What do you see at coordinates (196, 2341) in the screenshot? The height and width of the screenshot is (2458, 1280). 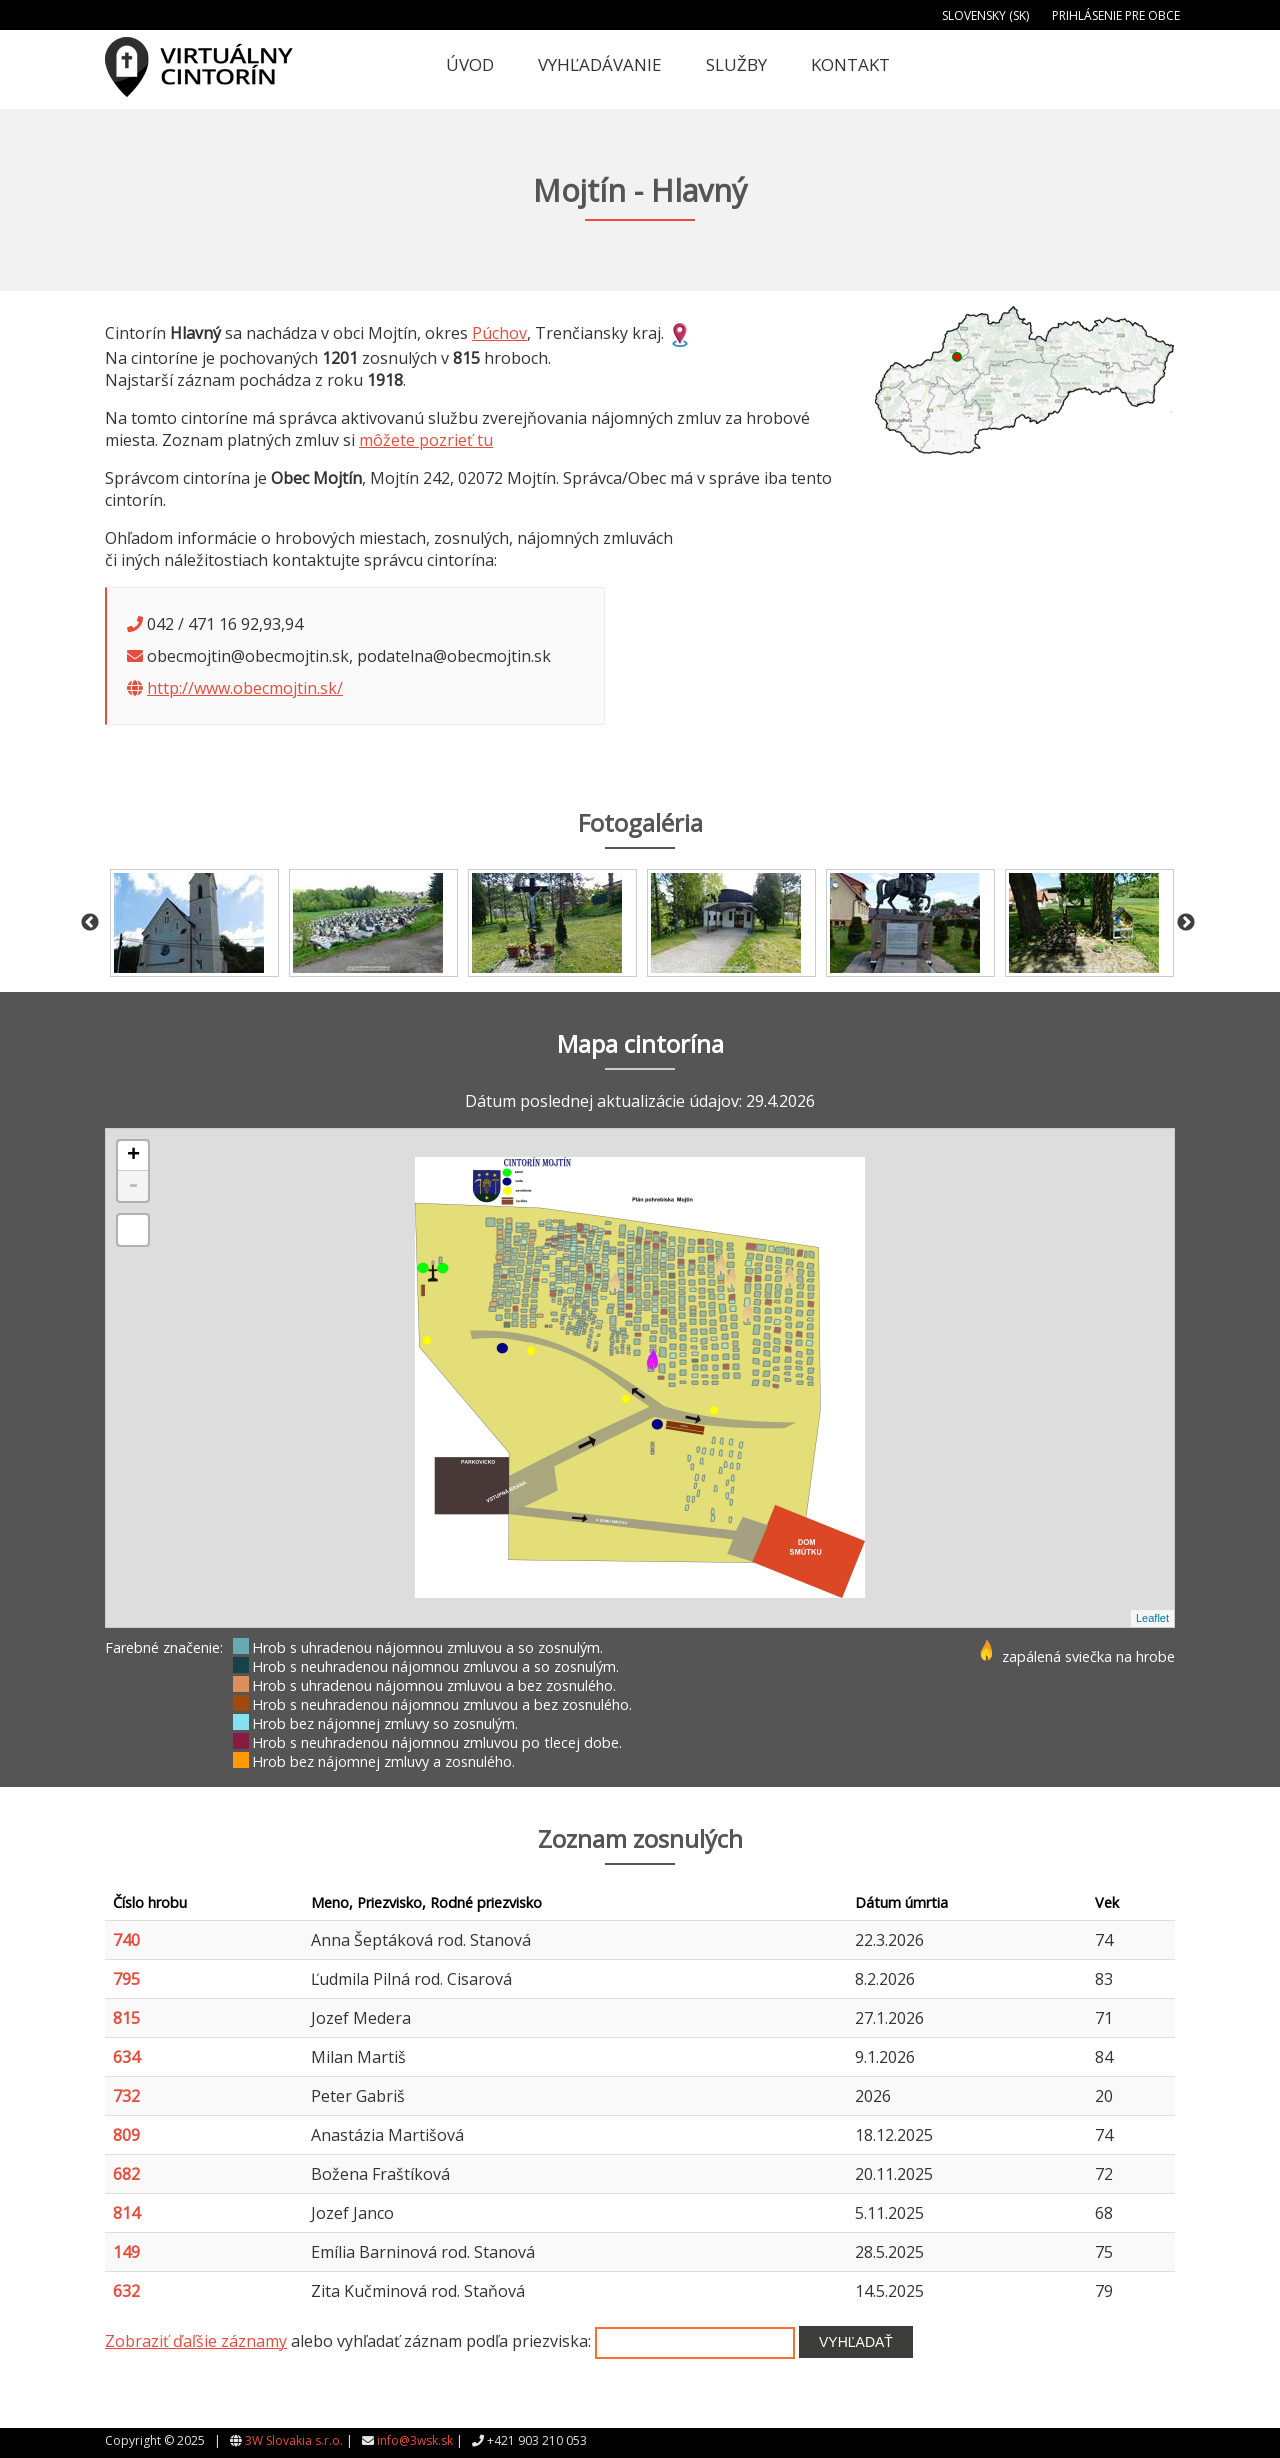 I see `Zobraziť ďaľšie záznamy` at bounding box center [196, 2341].